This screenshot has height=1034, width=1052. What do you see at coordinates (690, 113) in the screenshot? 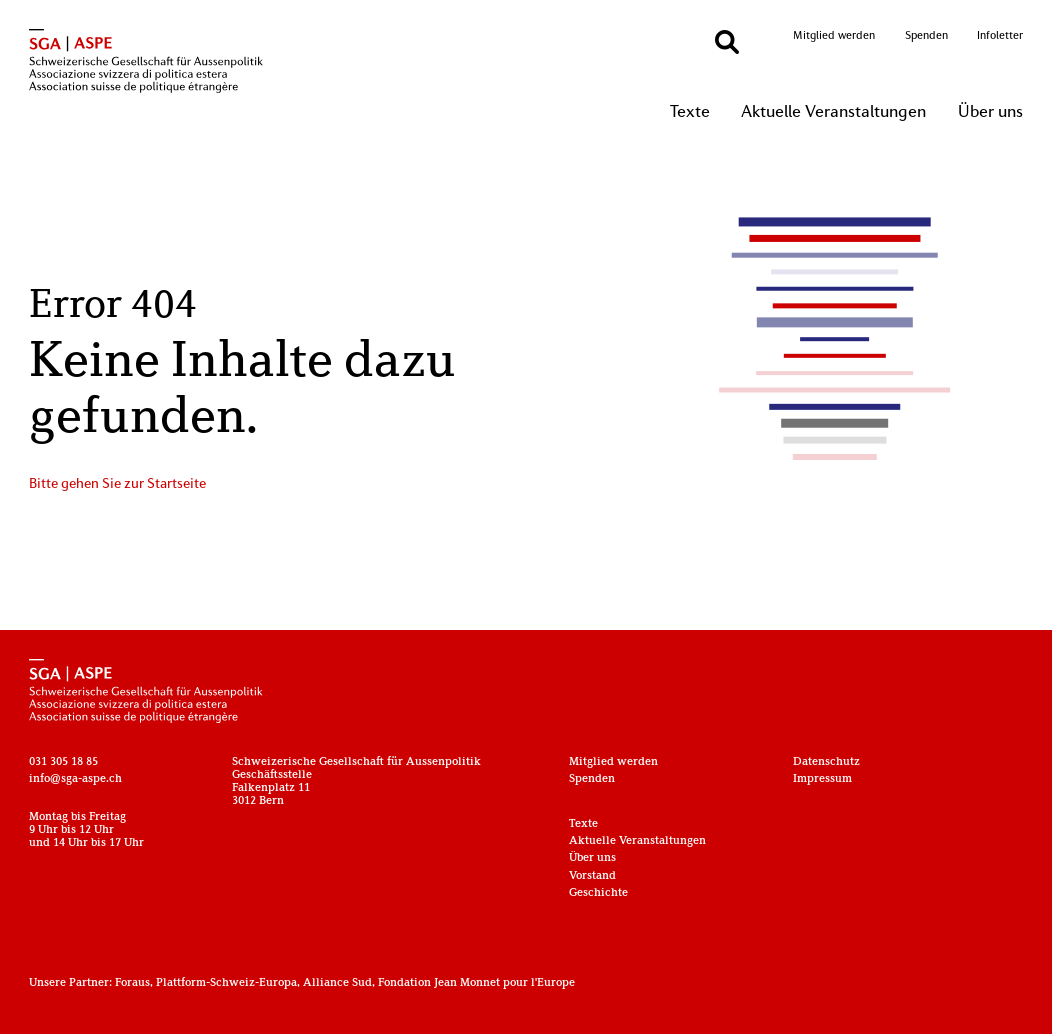
I see `Texte` at bounding box center [690, 113].